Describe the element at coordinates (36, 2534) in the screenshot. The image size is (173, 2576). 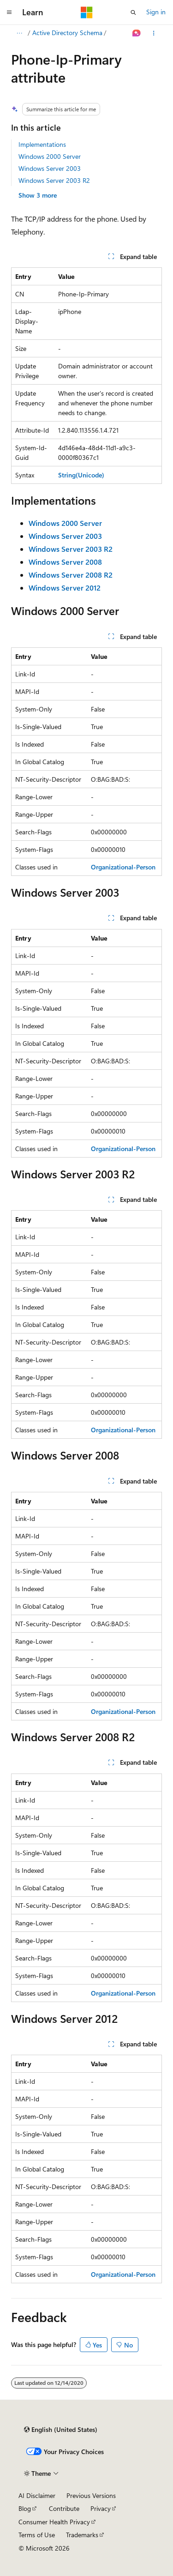
I see `Terms of Use` at that location.